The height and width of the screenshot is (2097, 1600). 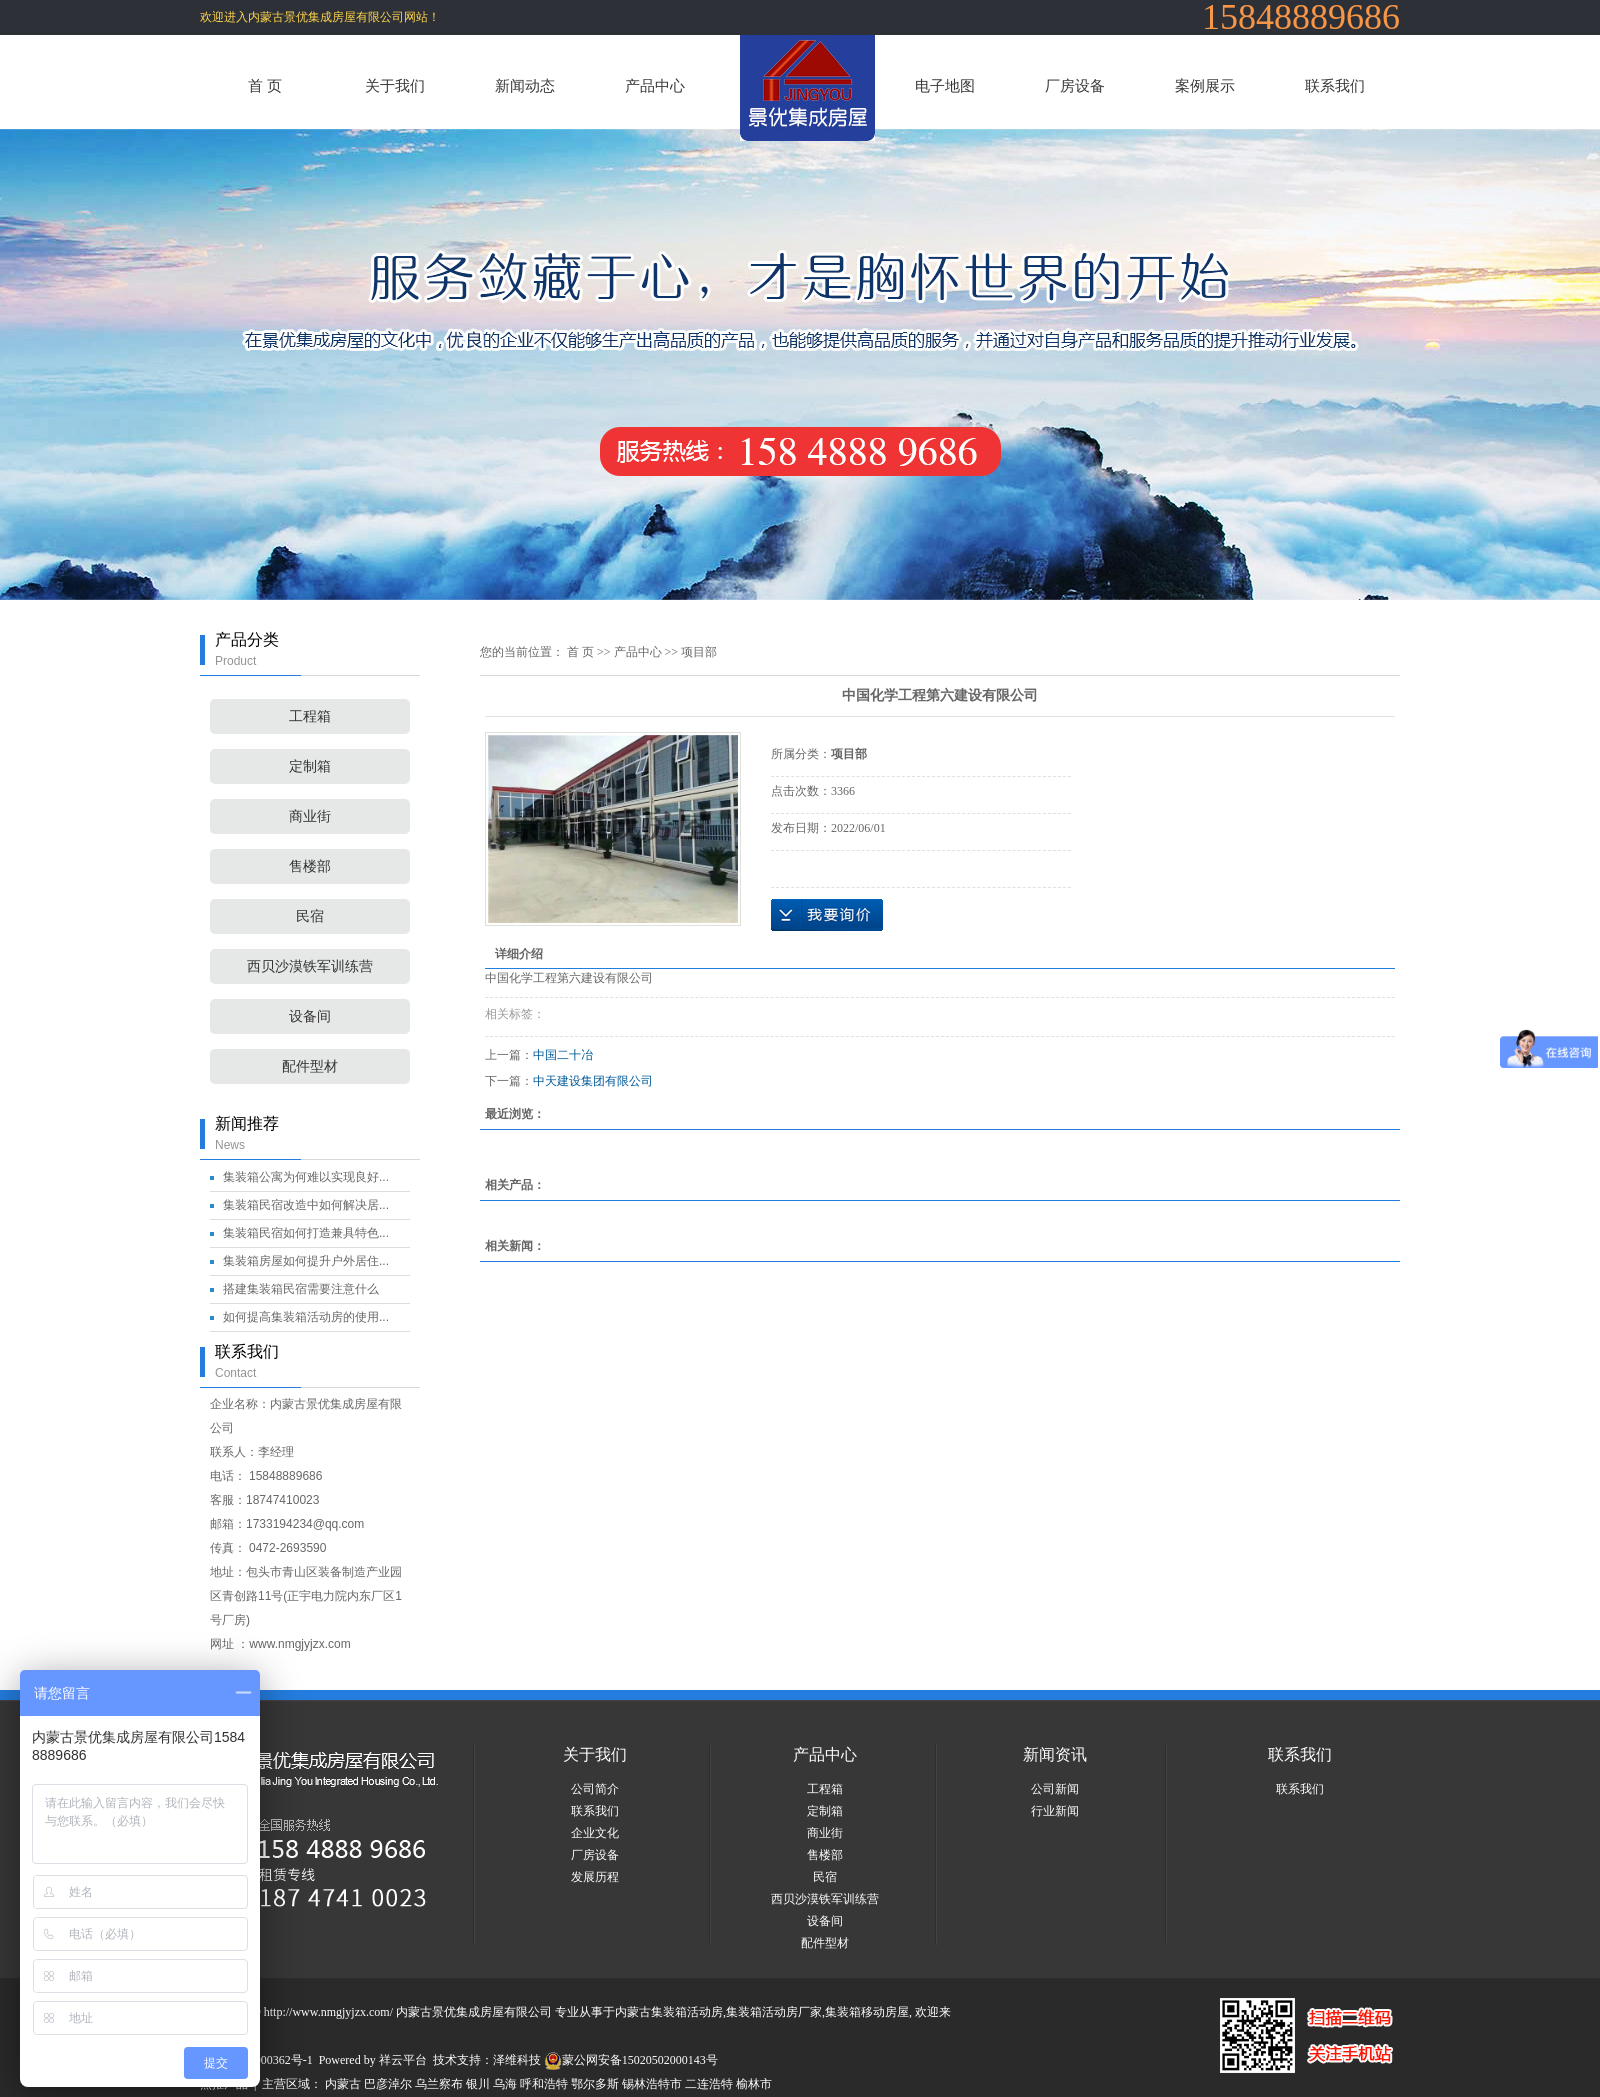 What do you see at coordinates (395, 85) in the screenshot?
I see `关于我们` at bounding box center [395, 85].